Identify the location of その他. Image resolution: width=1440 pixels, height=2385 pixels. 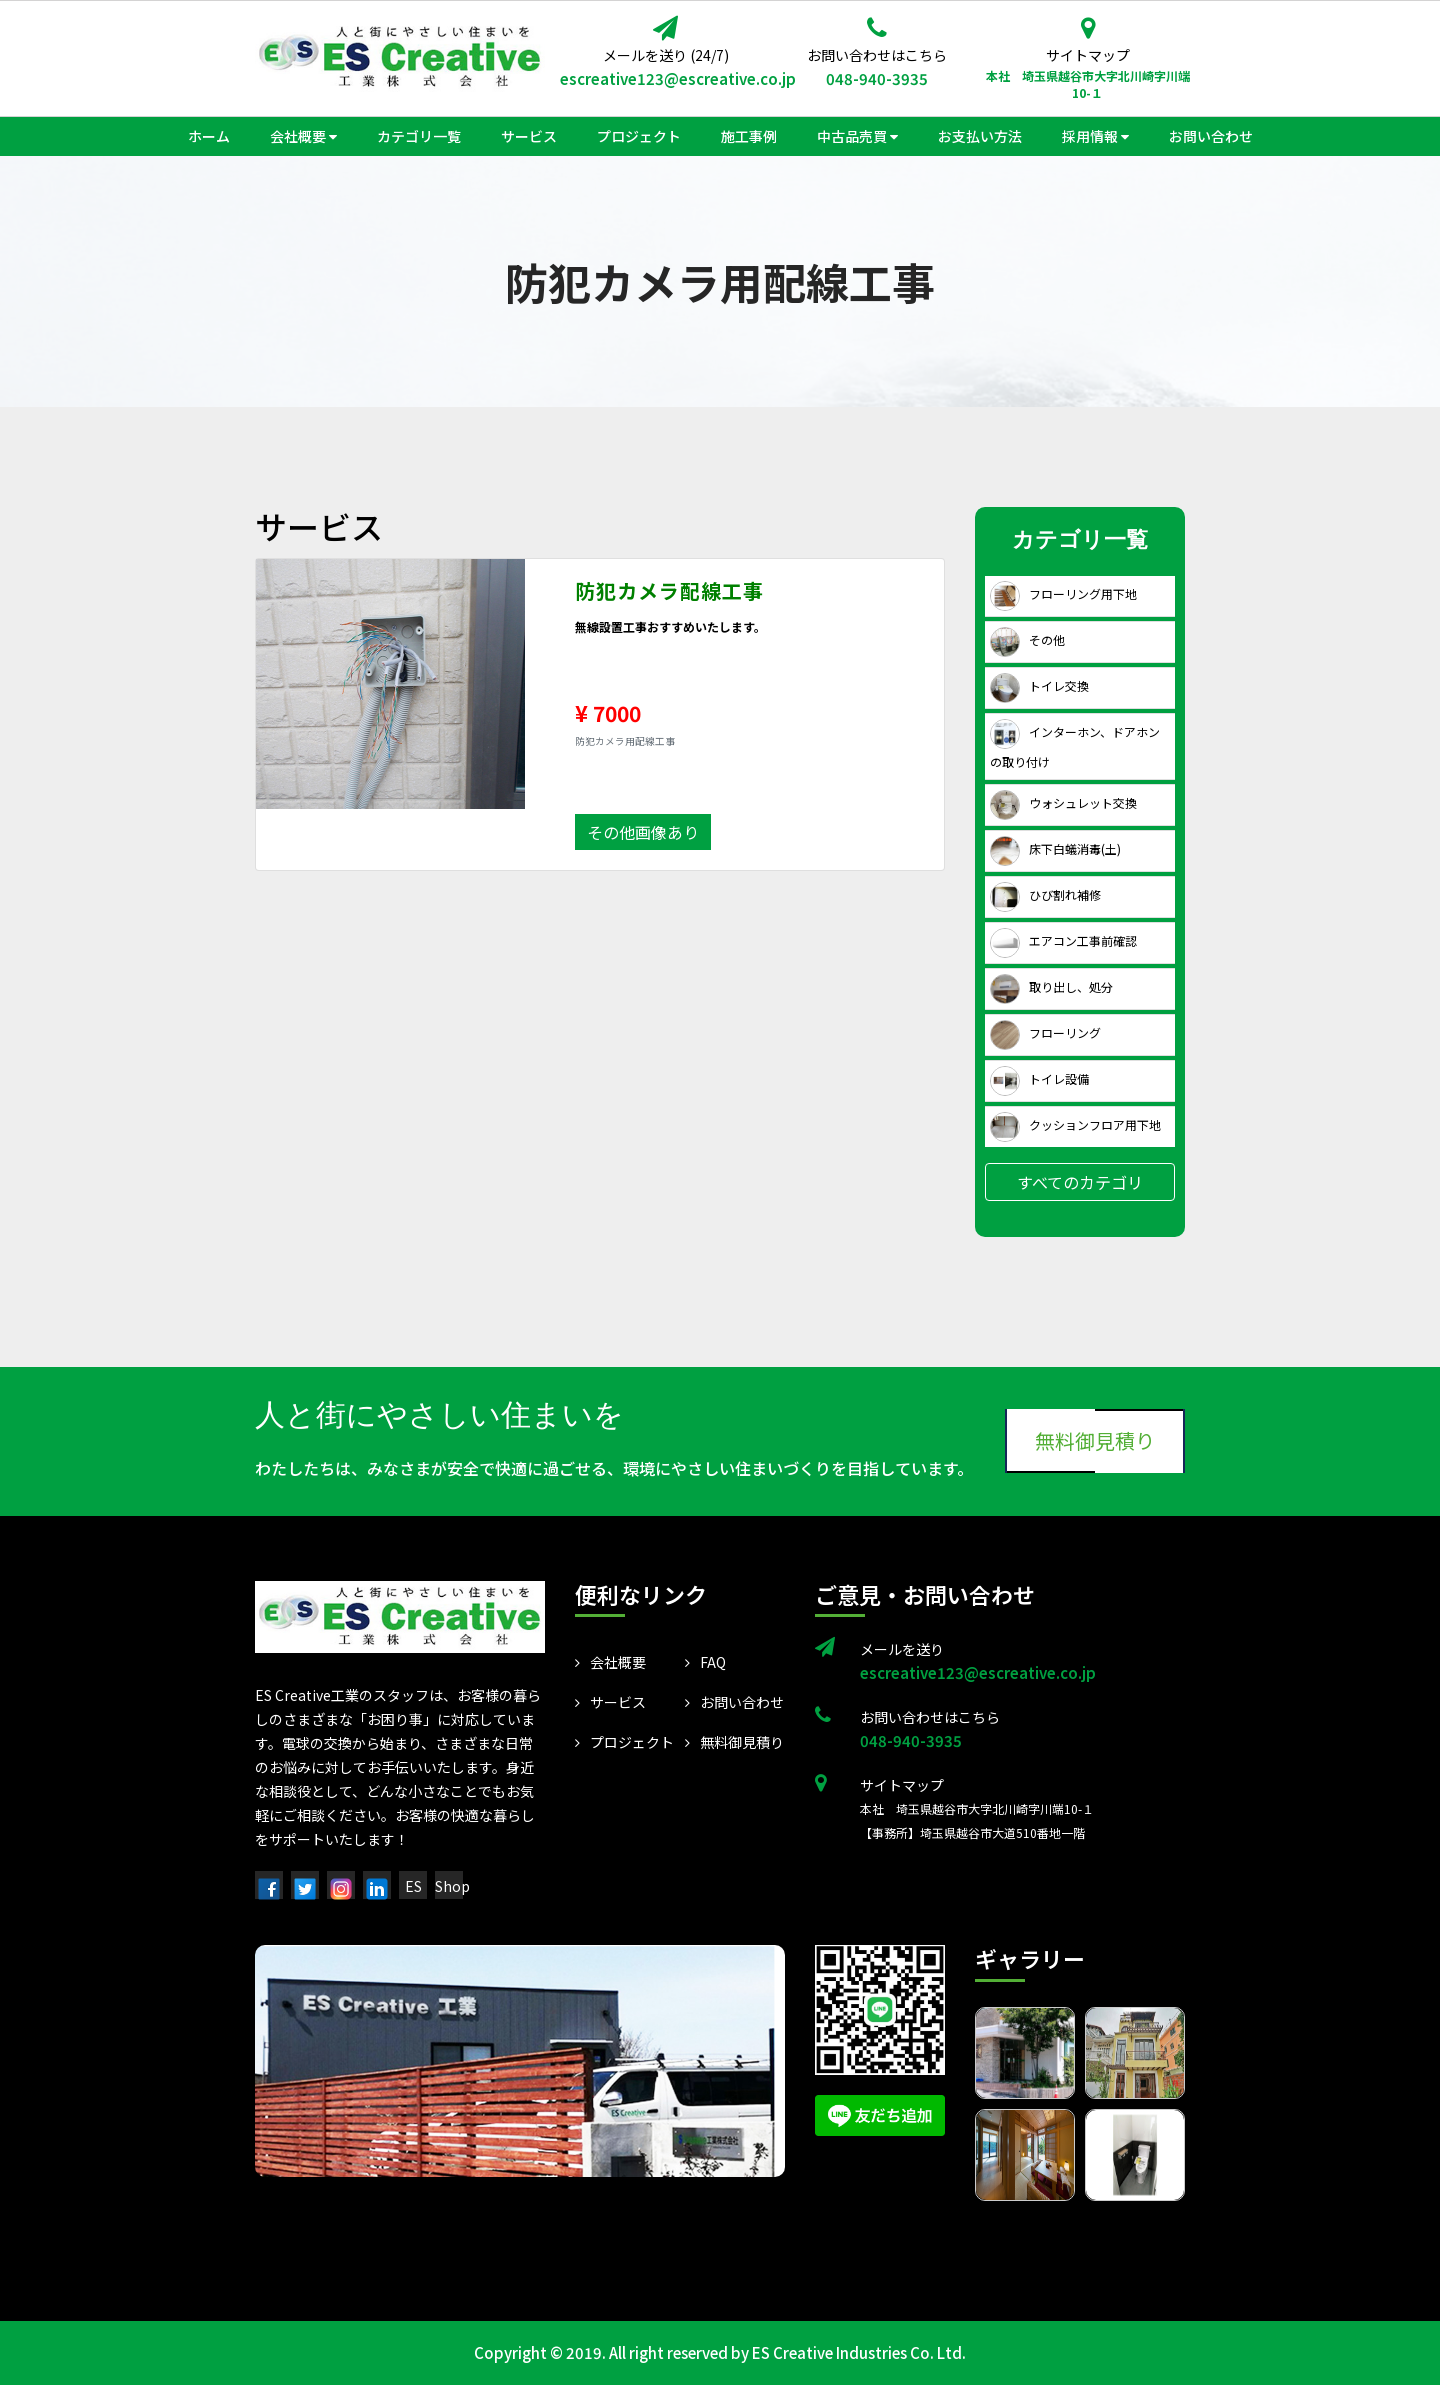
(1027, 639).